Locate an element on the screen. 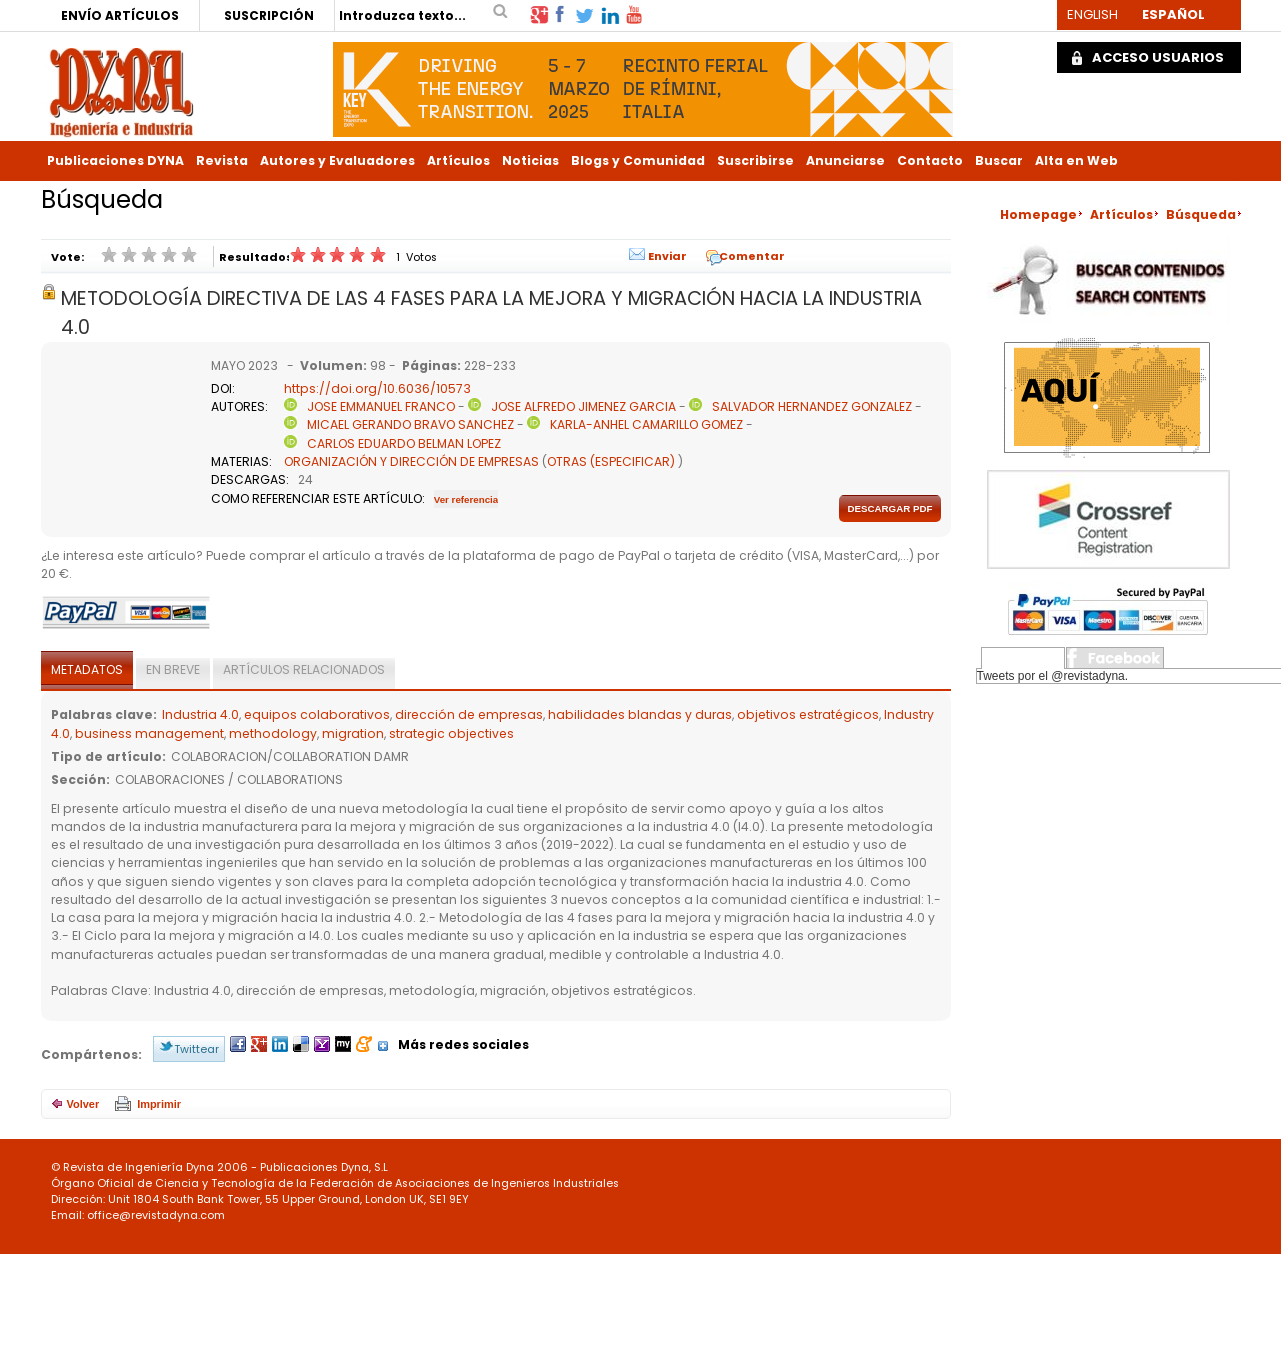  Contacto is located at coordinates (930, 160).